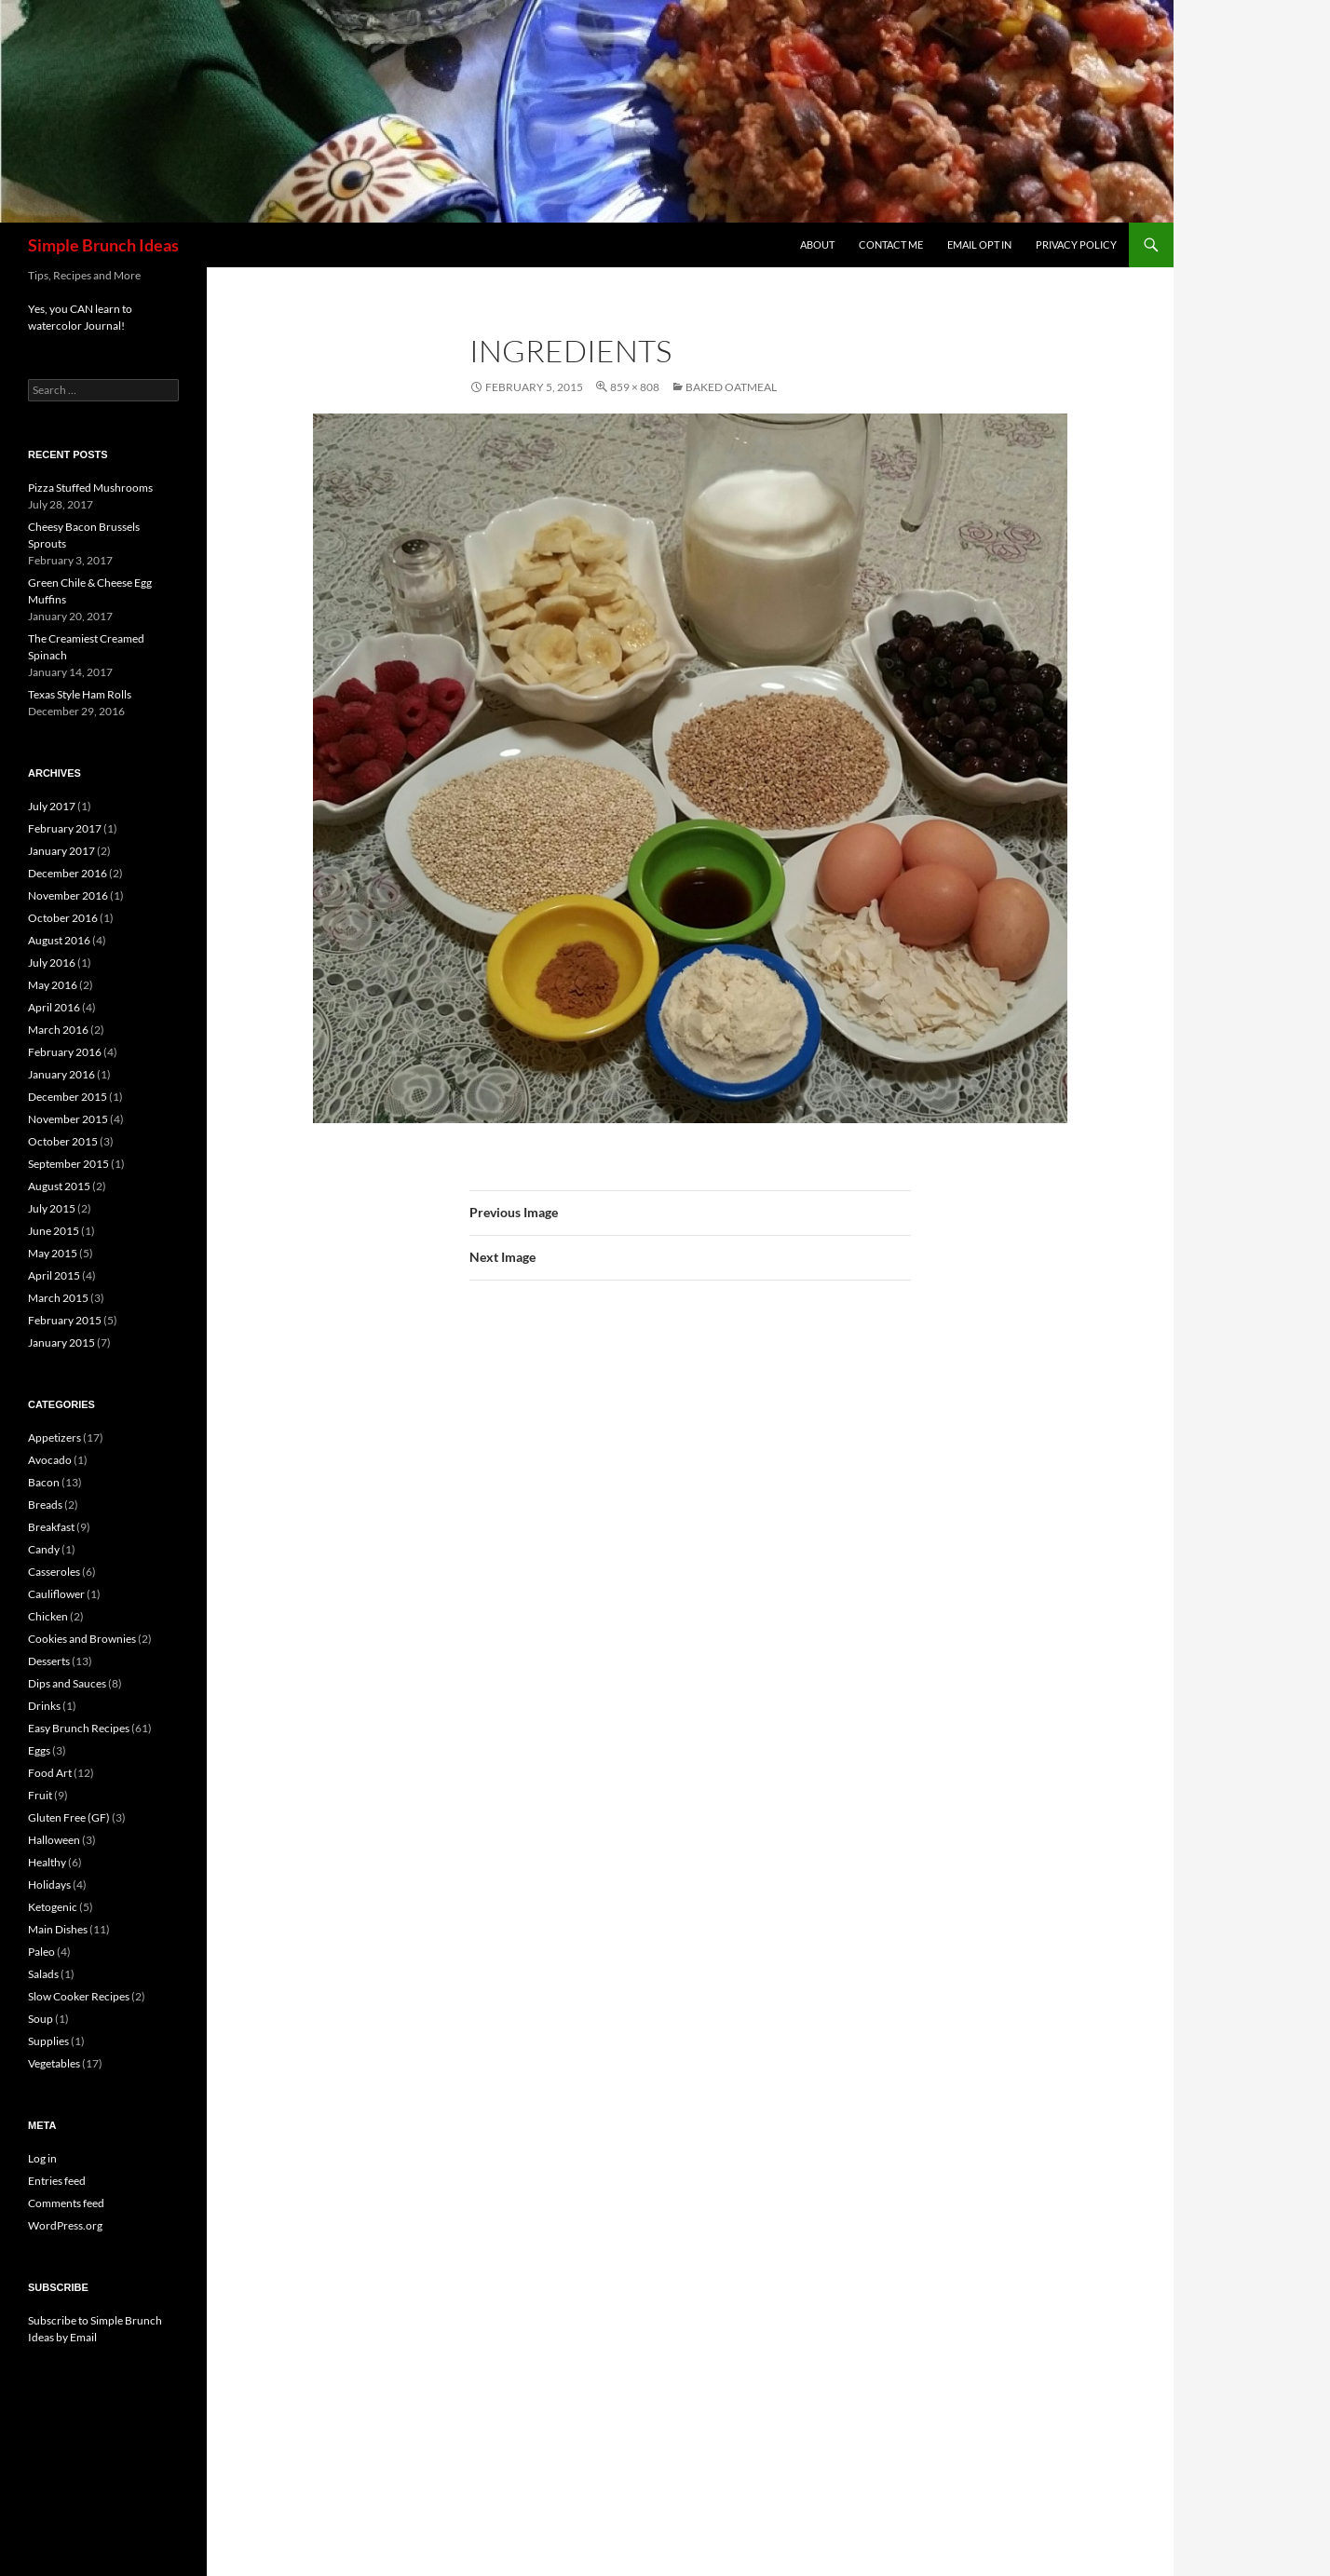  What do you see at coordinates (67, 1683) in the screenshot?
I see `Dips and Sauces` at bounding box center [67, 1683].